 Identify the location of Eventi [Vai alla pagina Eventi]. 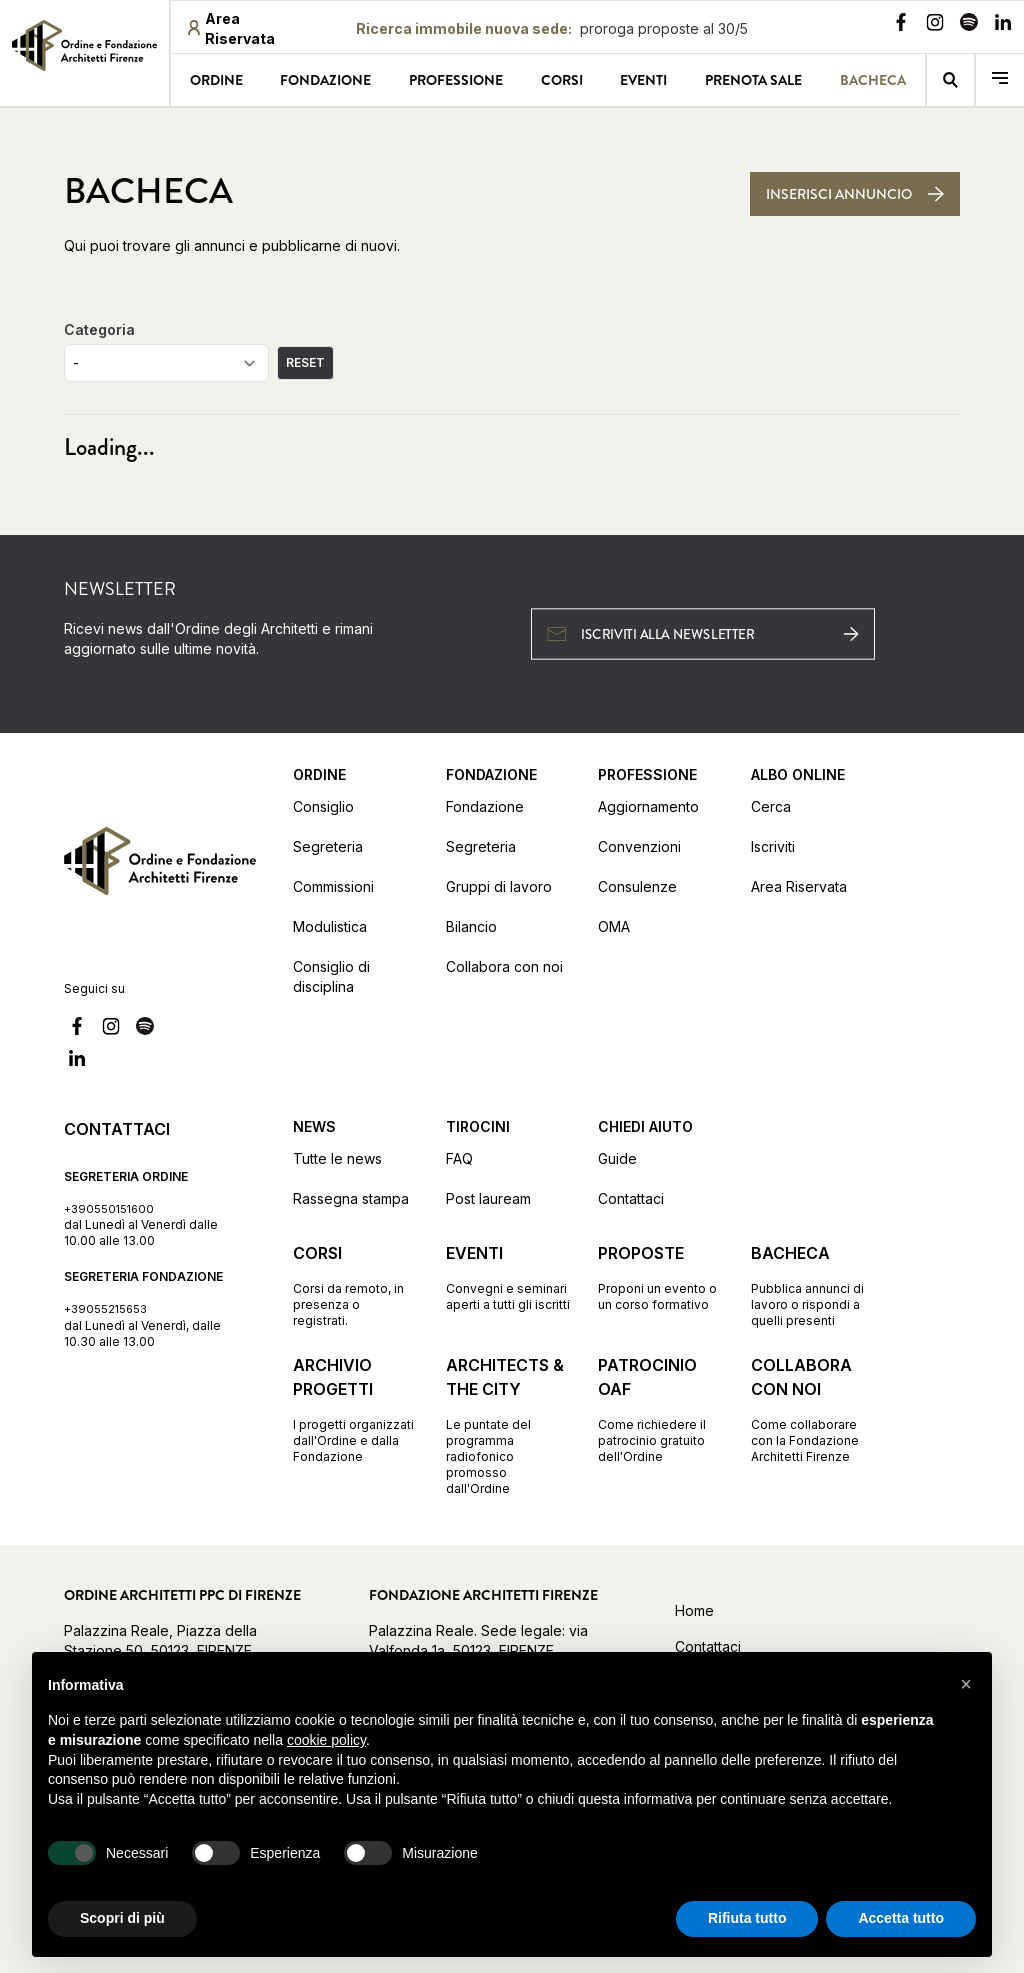
(643, 80).